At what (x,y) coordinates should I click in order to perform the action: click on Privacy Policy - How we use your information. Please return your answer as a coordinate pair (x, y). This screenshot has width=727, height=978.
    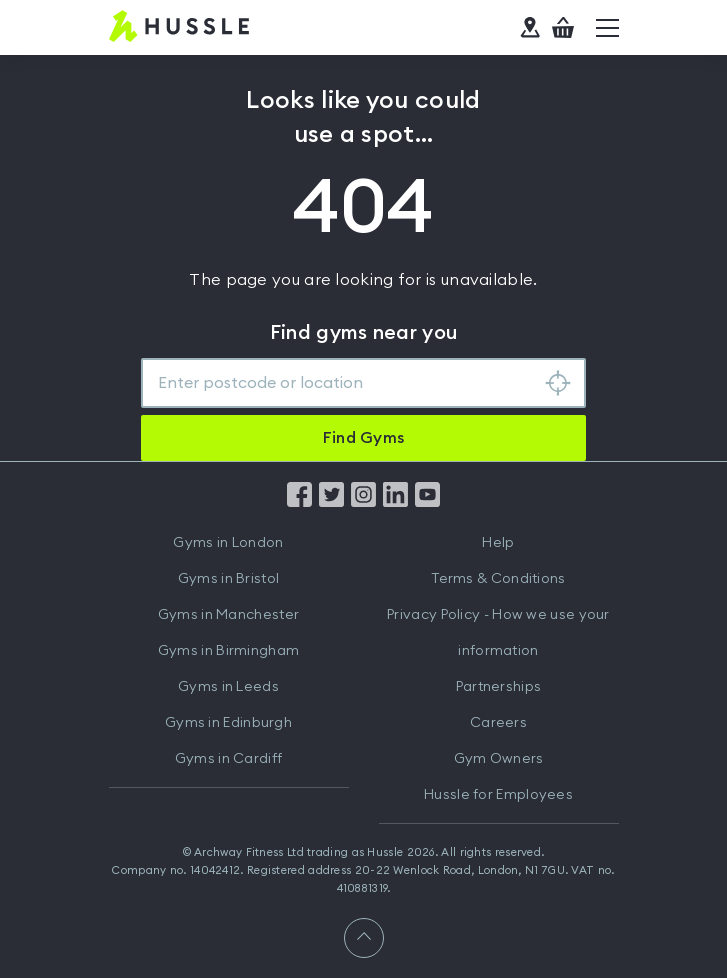
    Looking at the image, I should click on (498, 633).